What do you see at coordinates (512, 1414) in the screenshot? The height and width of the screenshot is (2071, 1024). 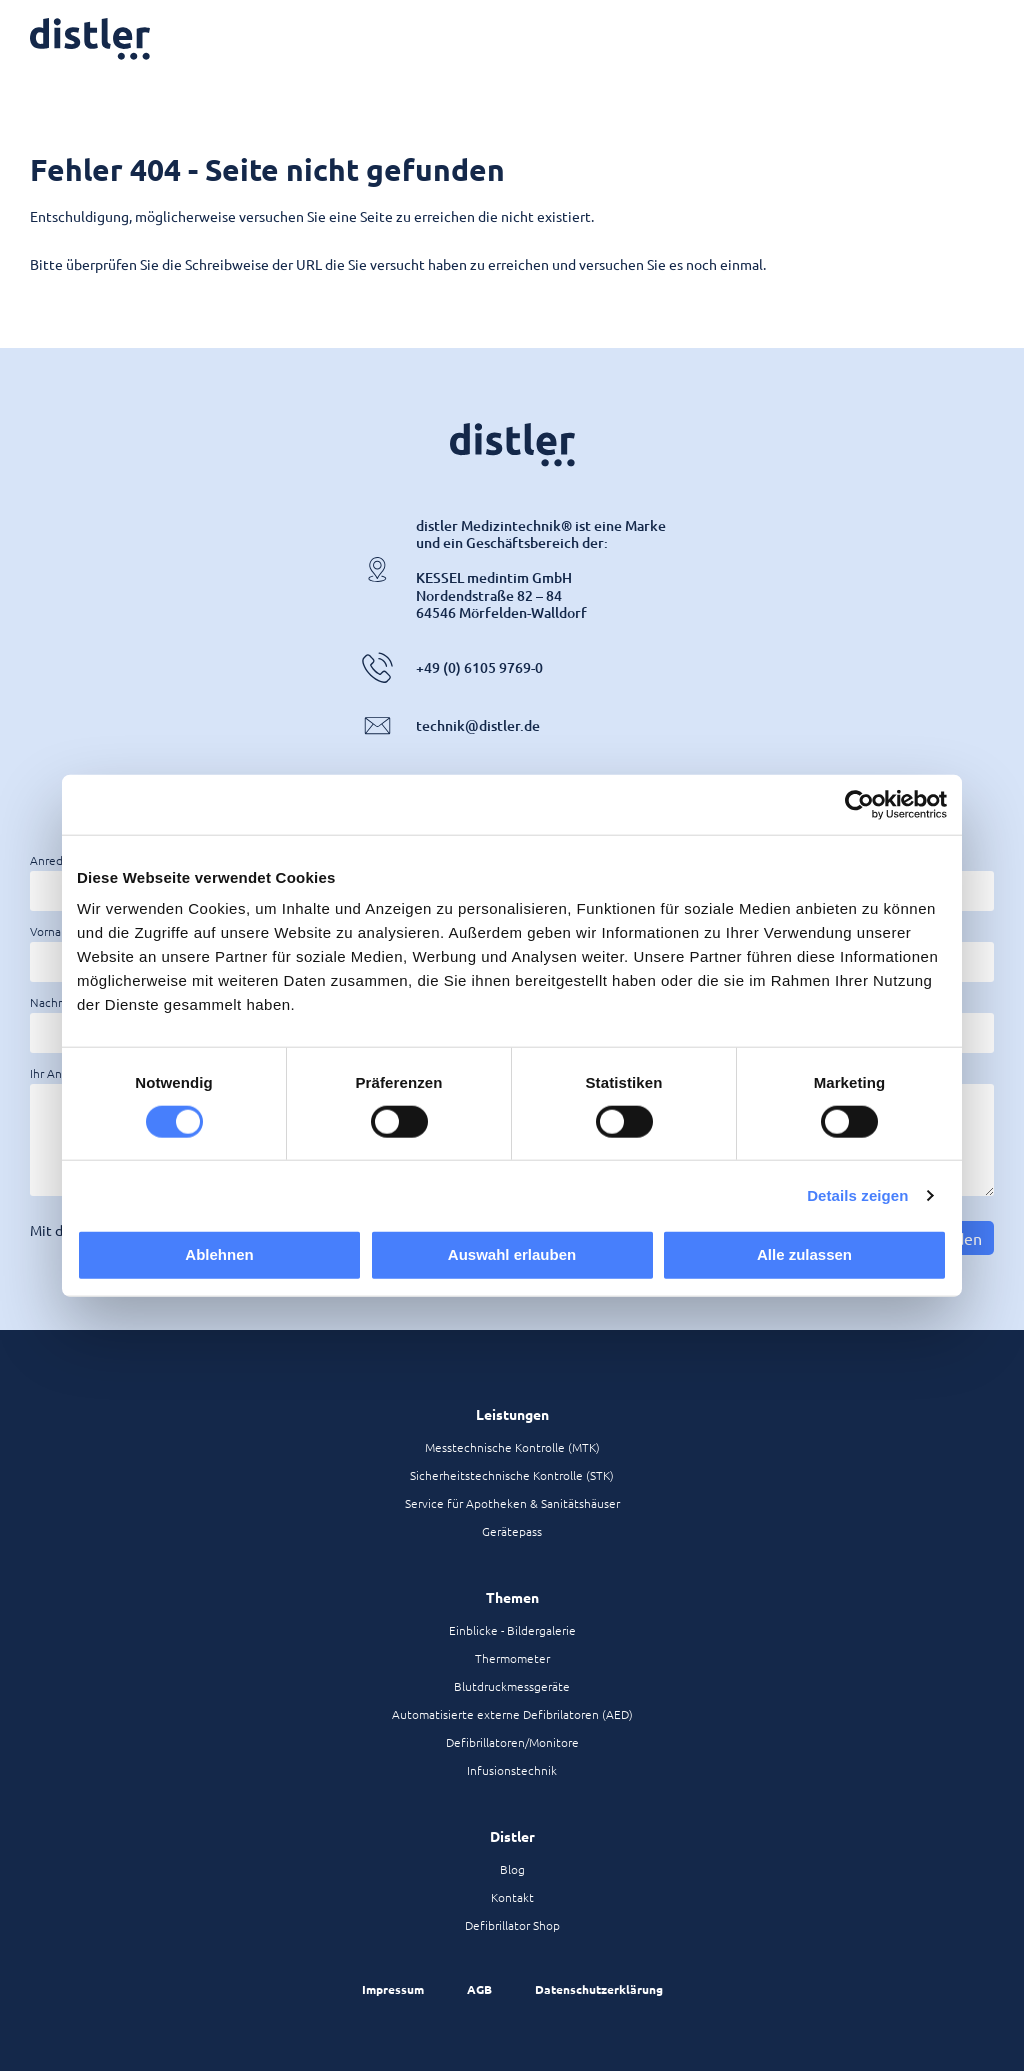 I see `Leistungen` at bounding box center [512, 1414].